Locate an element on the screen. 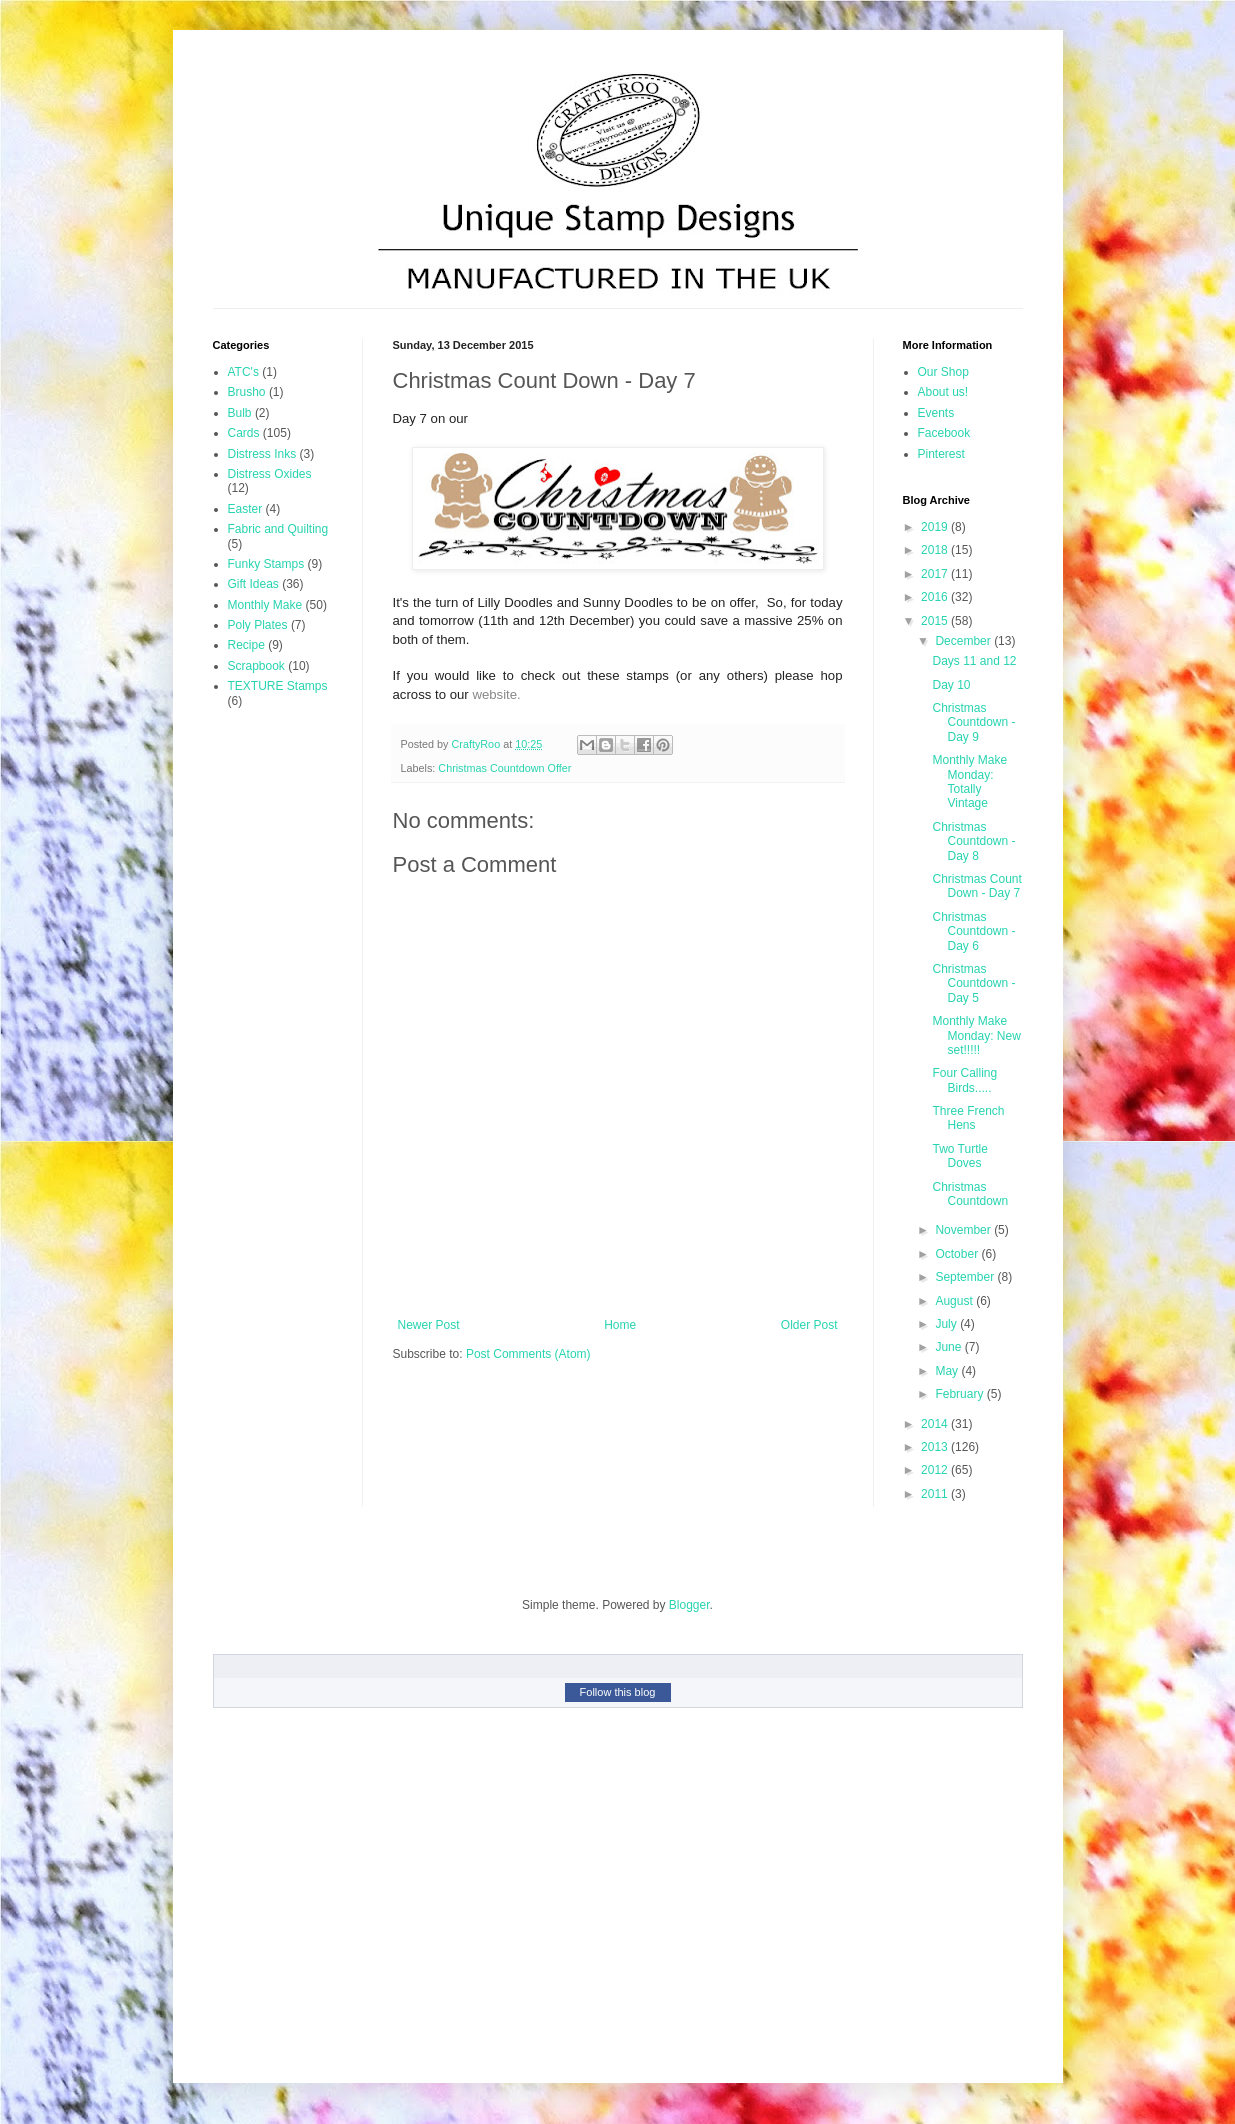 This screenshot has width=1235, height=2124. Poly Plates is located at coordinates (258, 625).